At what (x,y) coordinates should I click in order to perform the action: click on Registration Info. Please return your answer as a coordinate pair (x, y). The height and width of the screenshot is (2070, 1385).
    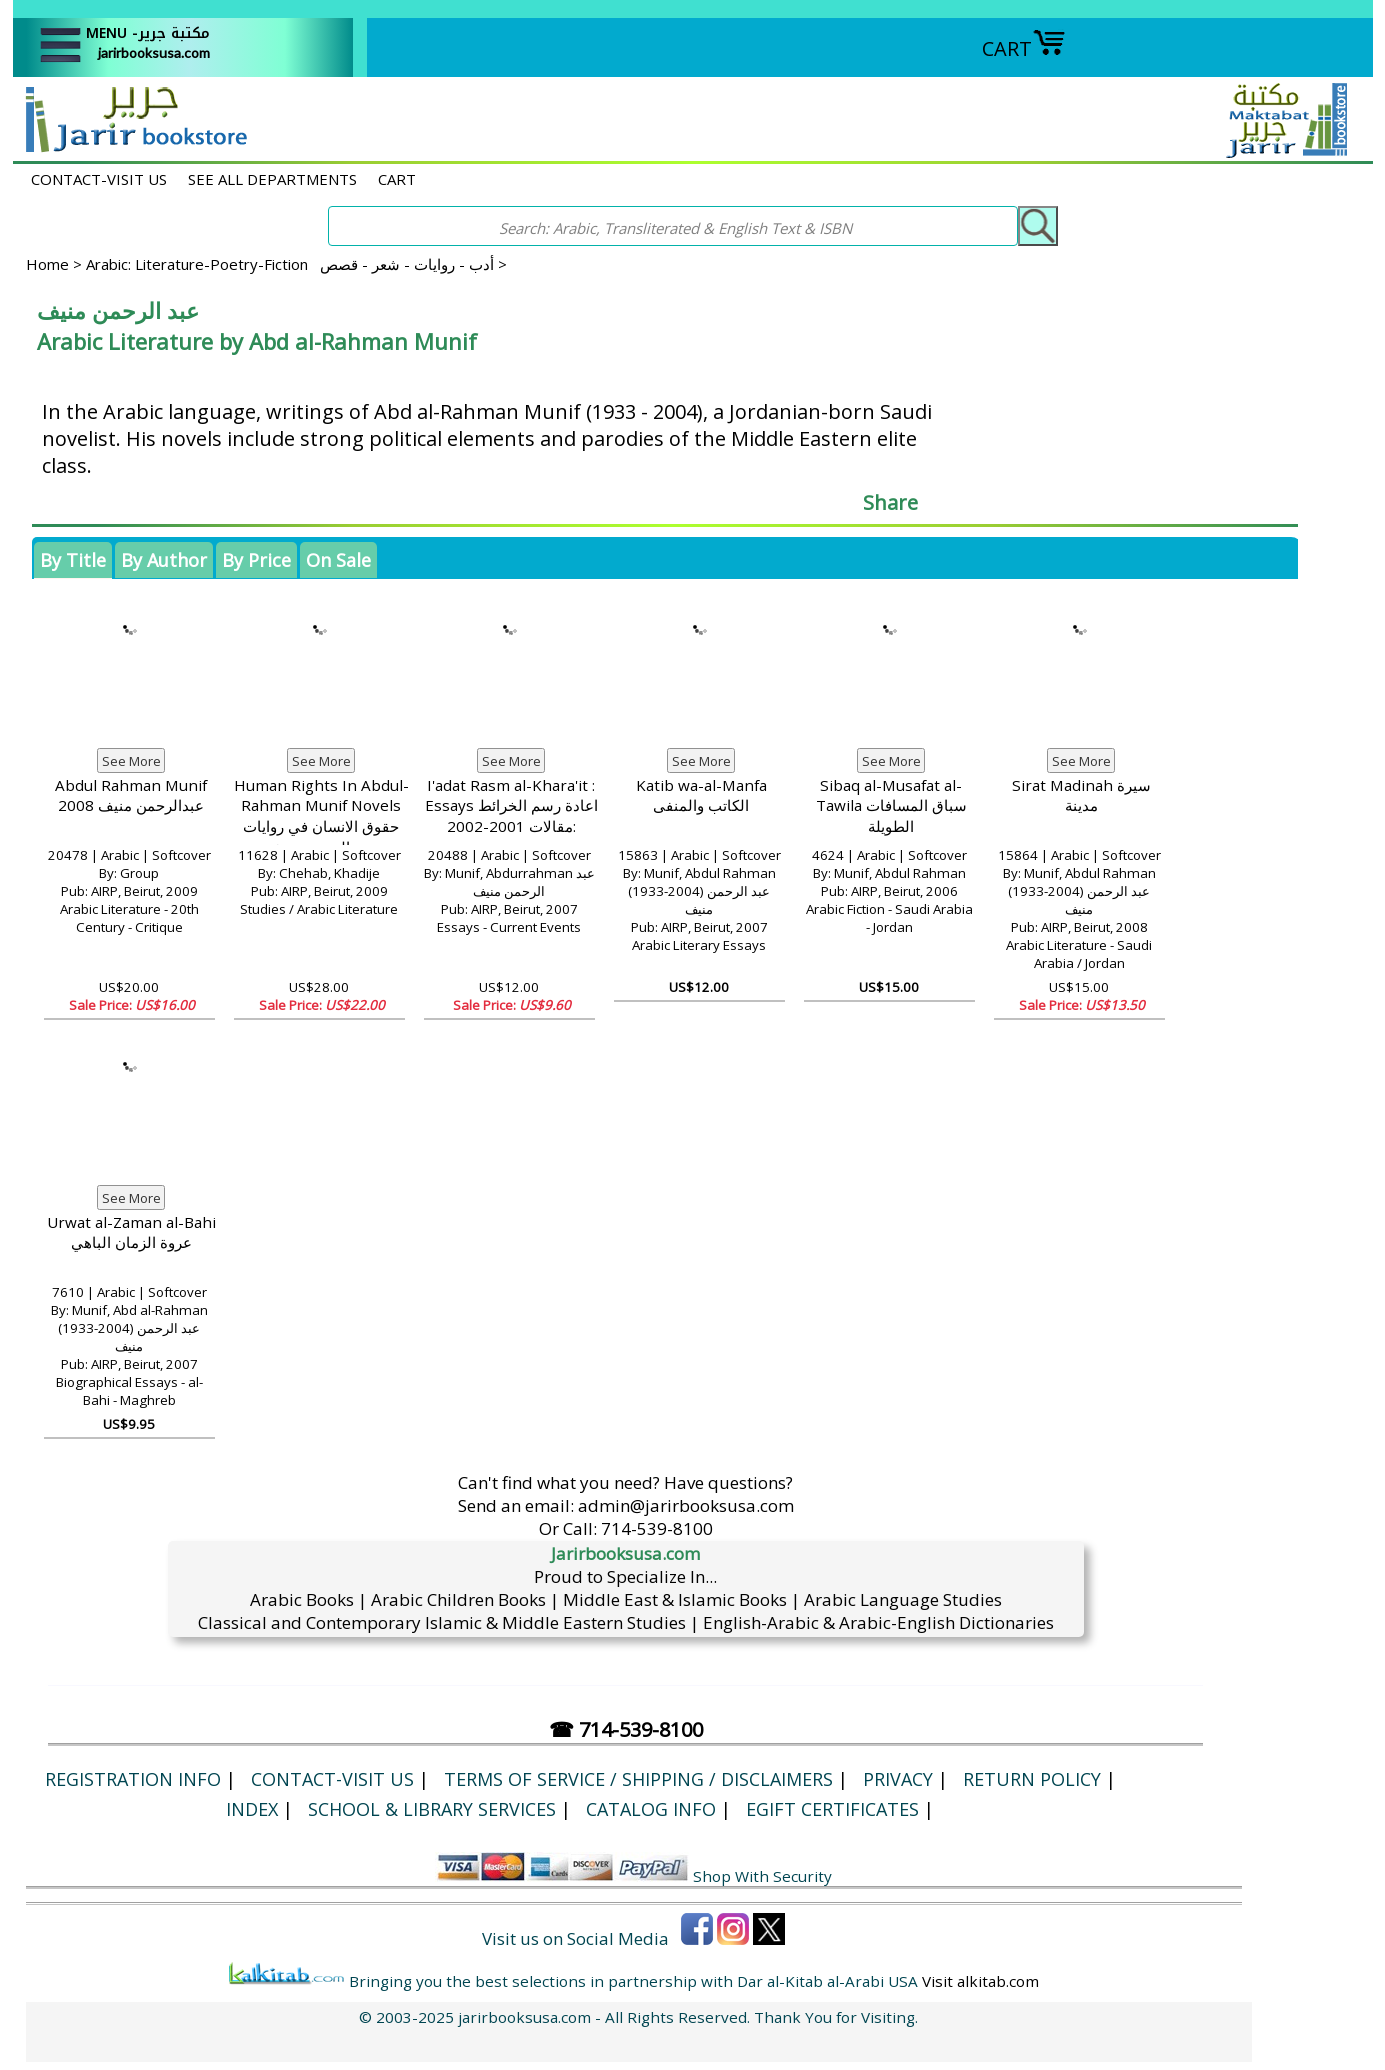
    Looking at the image, I should click on (133, 1779).